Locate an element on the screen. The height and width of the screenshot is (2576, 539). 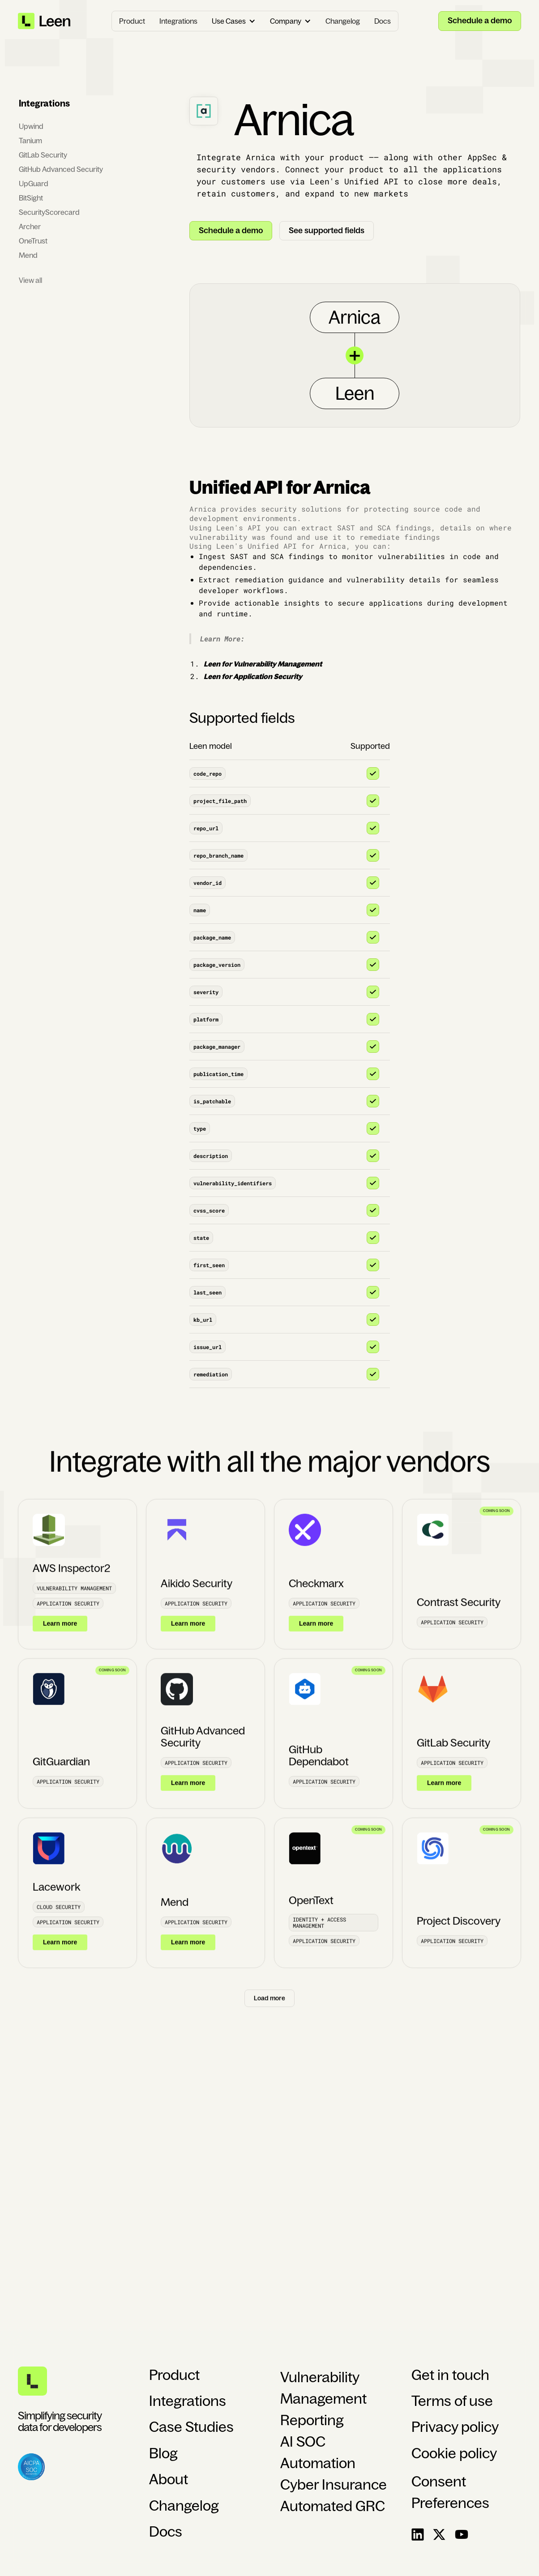
Get in touch is located at coordinates (450, 2375).